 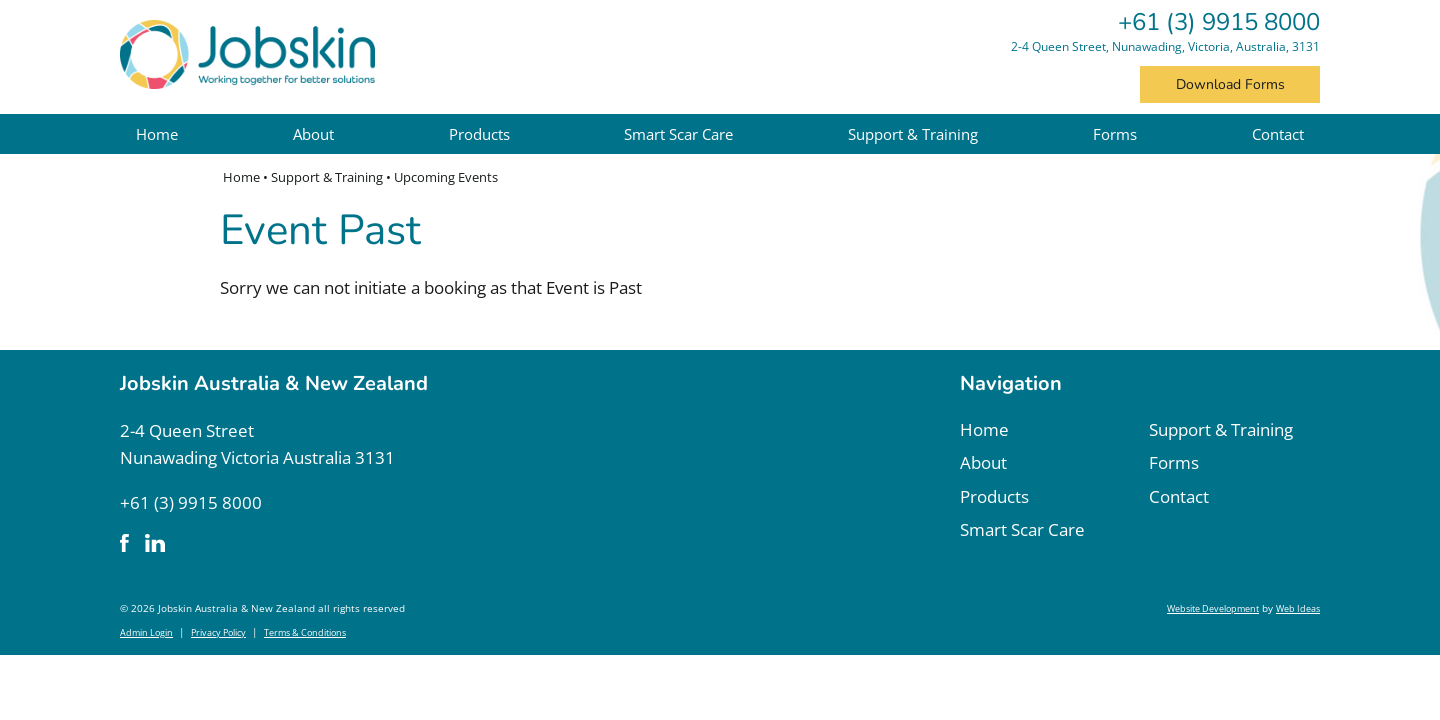 What do you see at coordinates (313, 134) in the screenshot?
I see `About` at bounding box center [313, 134].